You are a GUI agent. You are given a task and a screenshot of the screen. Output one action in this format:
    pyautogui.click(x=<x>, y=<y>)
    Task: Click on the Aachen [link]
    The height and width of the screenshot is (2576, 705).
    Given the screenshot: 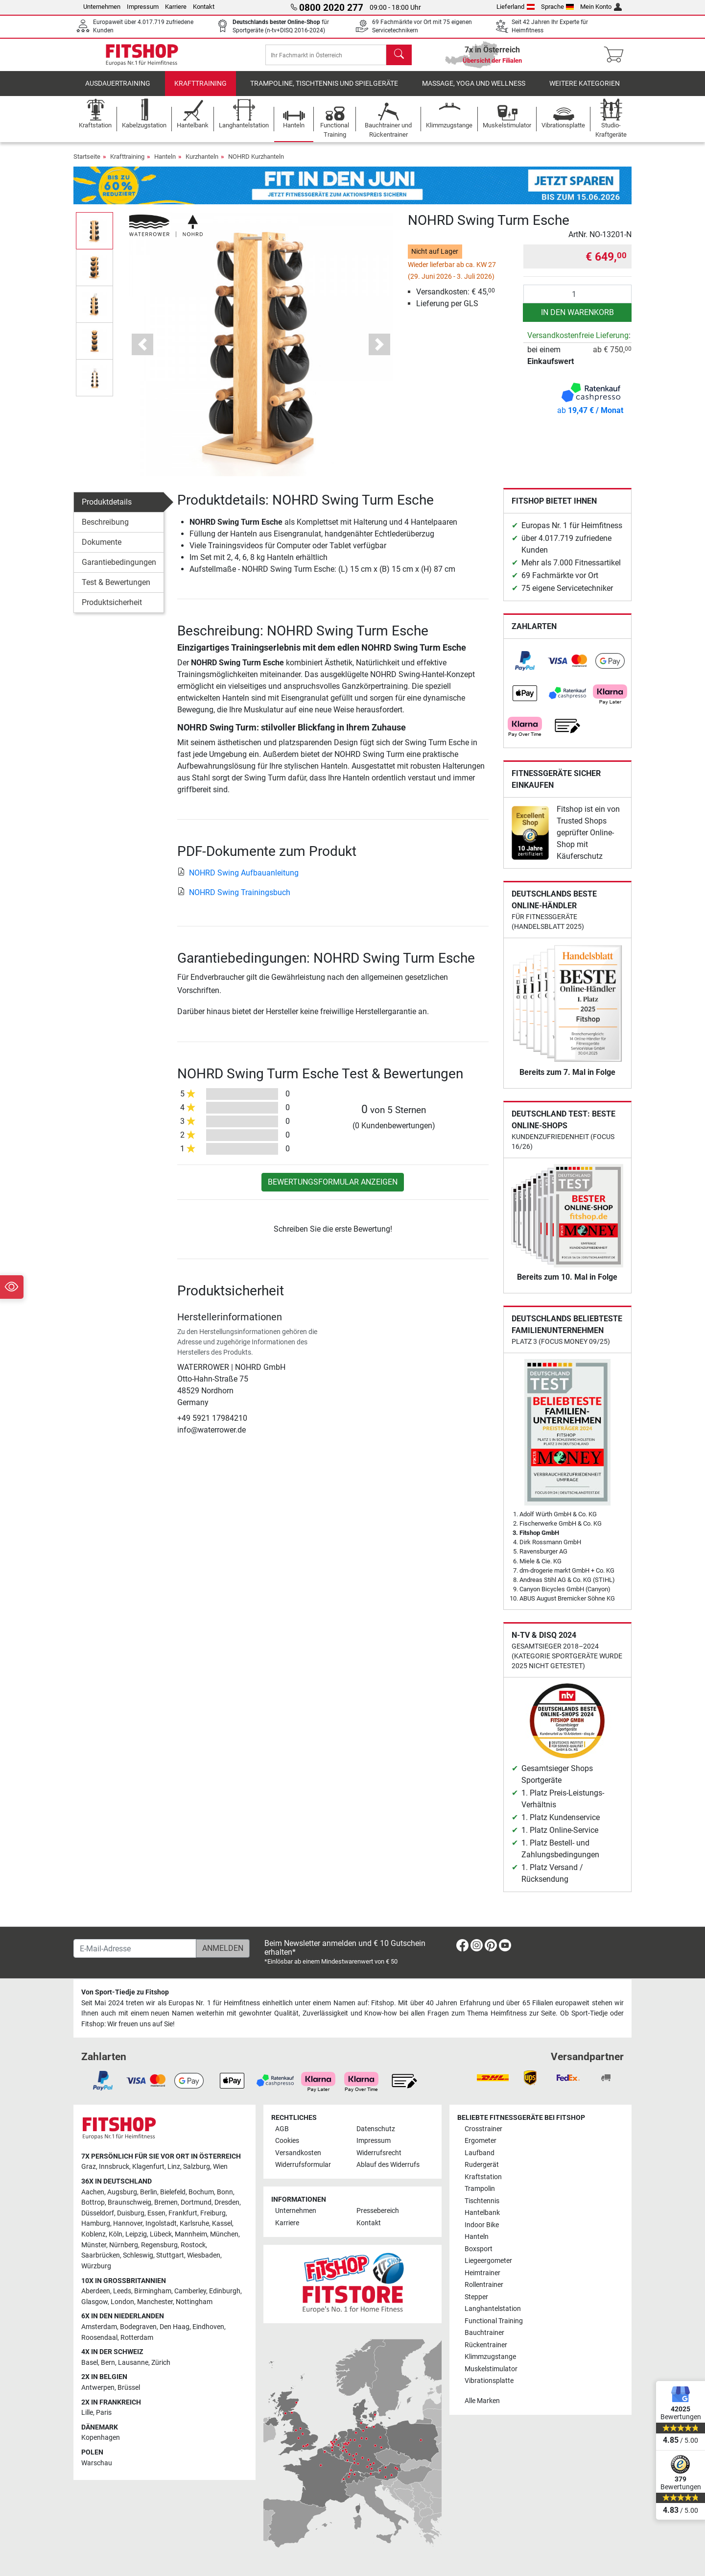 What is the action you would take?
    pyautogui.click(x=92, y=2192)
    